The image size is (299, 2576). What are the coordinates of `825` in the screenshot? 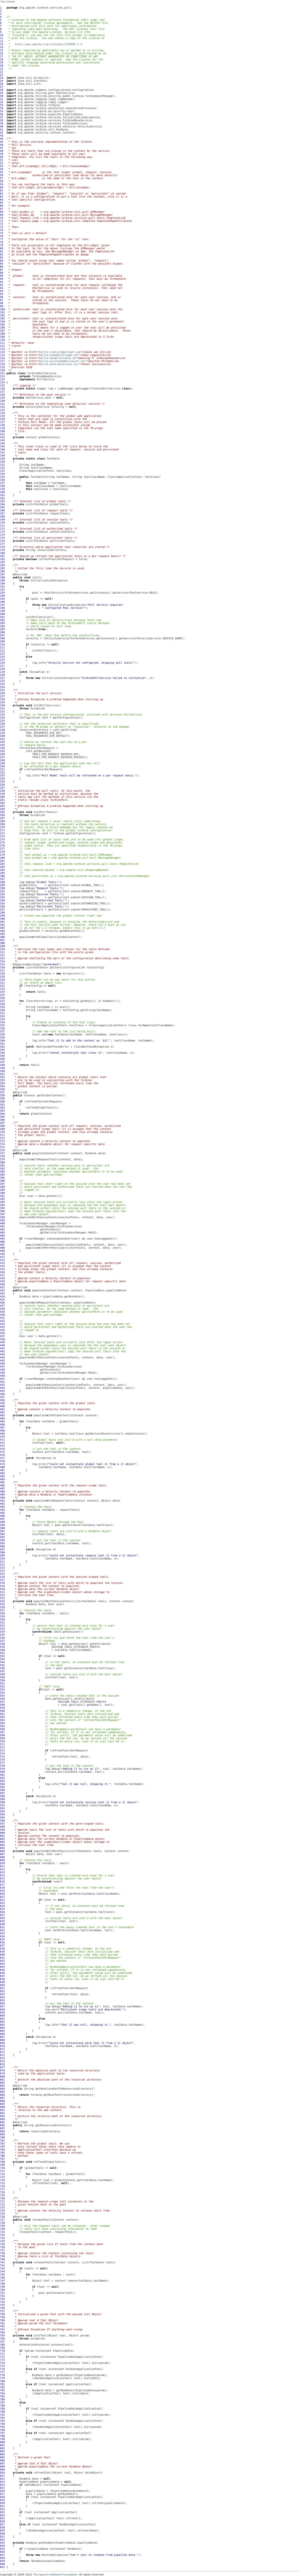 It's located at (2, 2518).